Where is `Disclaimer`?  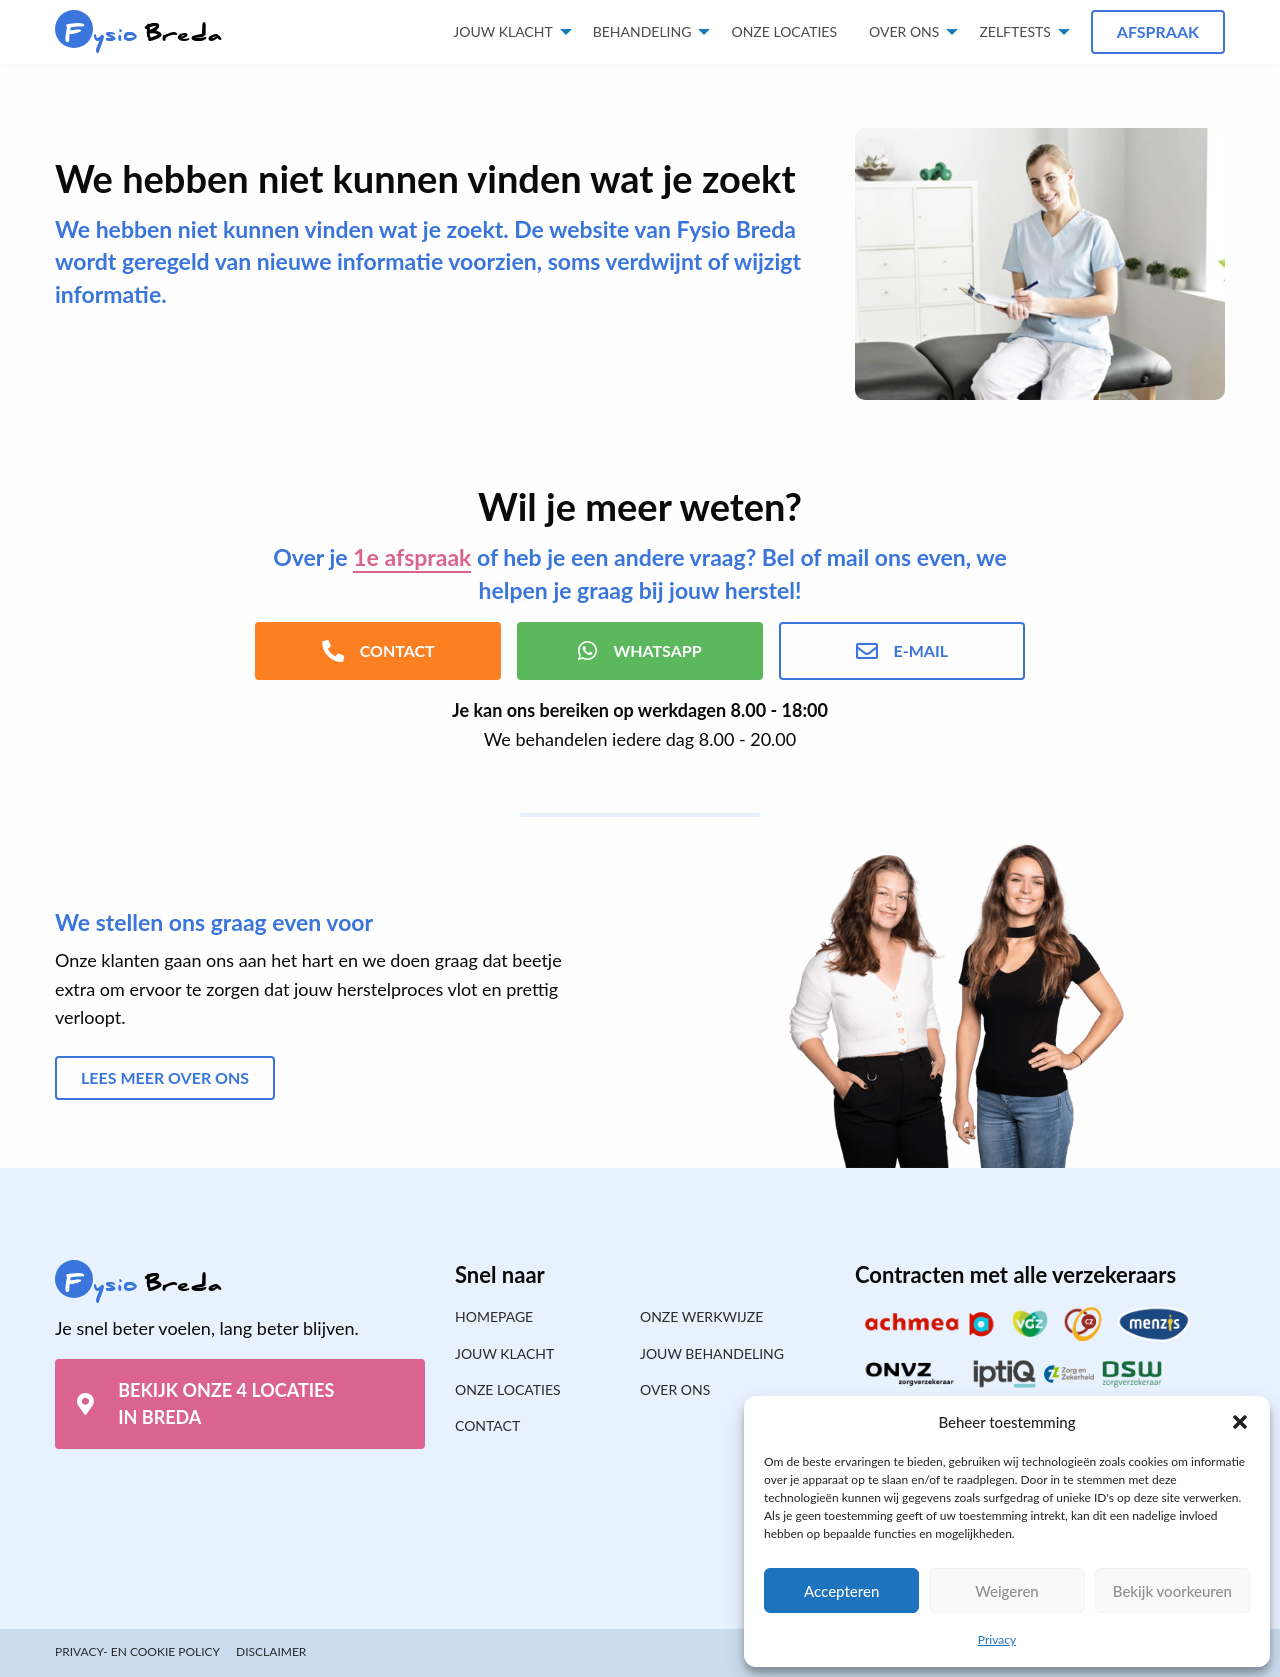 Disclaimer is located at coordinates (271, 1651).